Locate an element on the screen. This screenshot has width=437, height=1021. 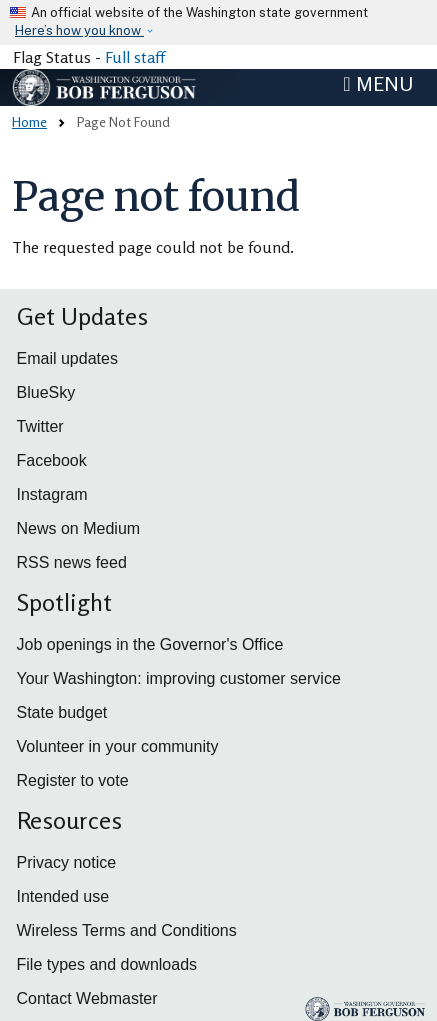
Volunteer in your community is located at coordinates (118, 746).